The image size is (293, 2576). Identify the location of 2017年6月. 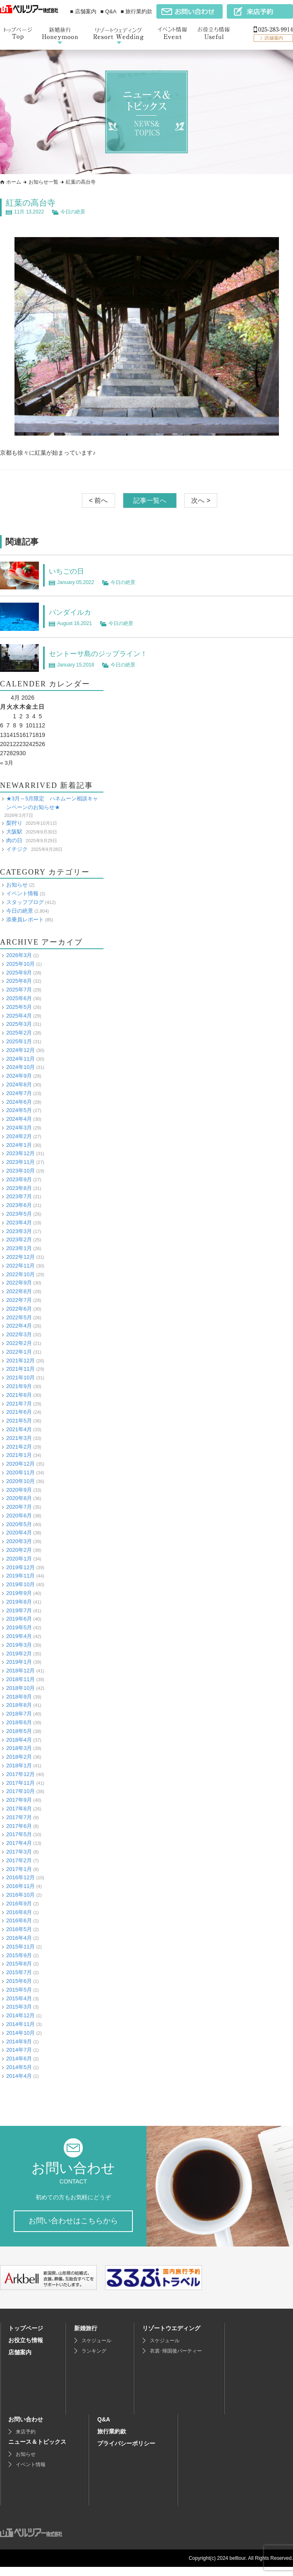
(19, 1825).